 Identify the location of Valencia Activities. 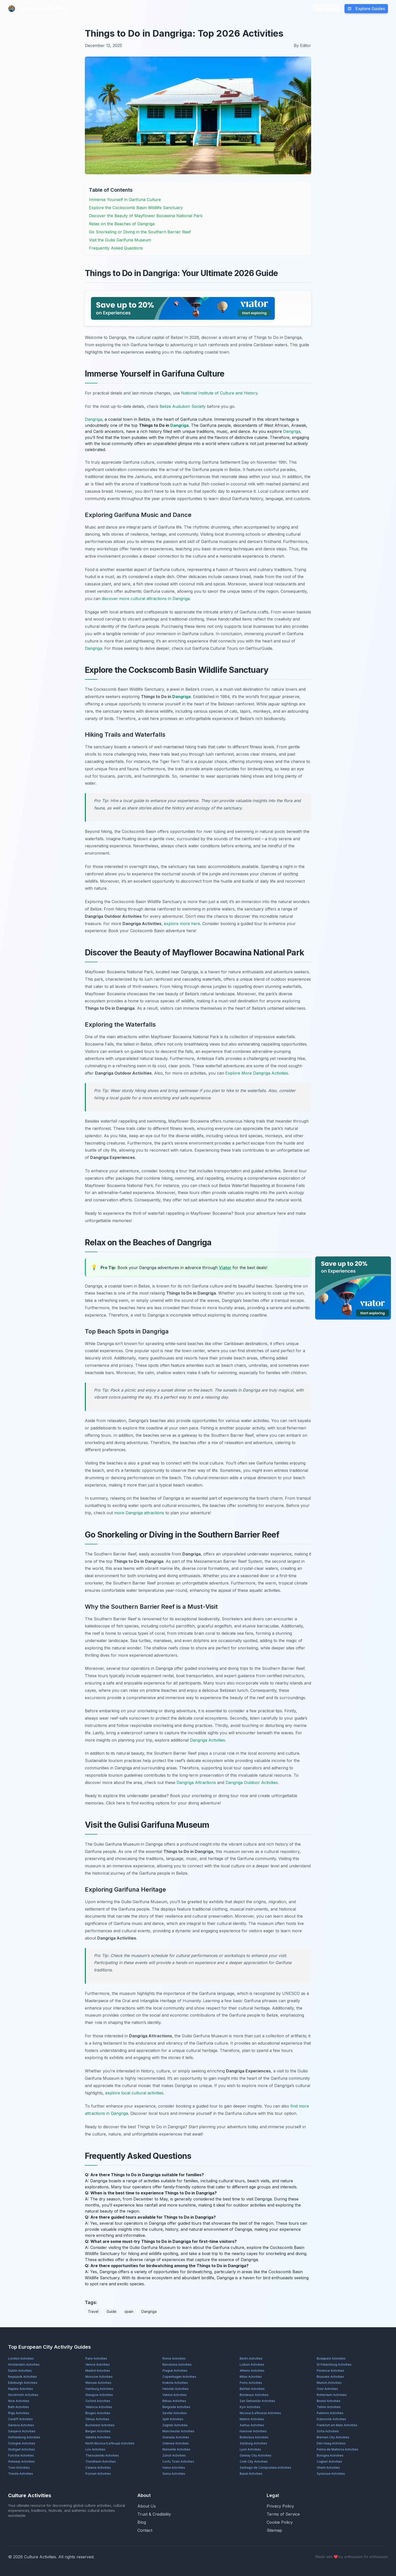
(98, 2407).